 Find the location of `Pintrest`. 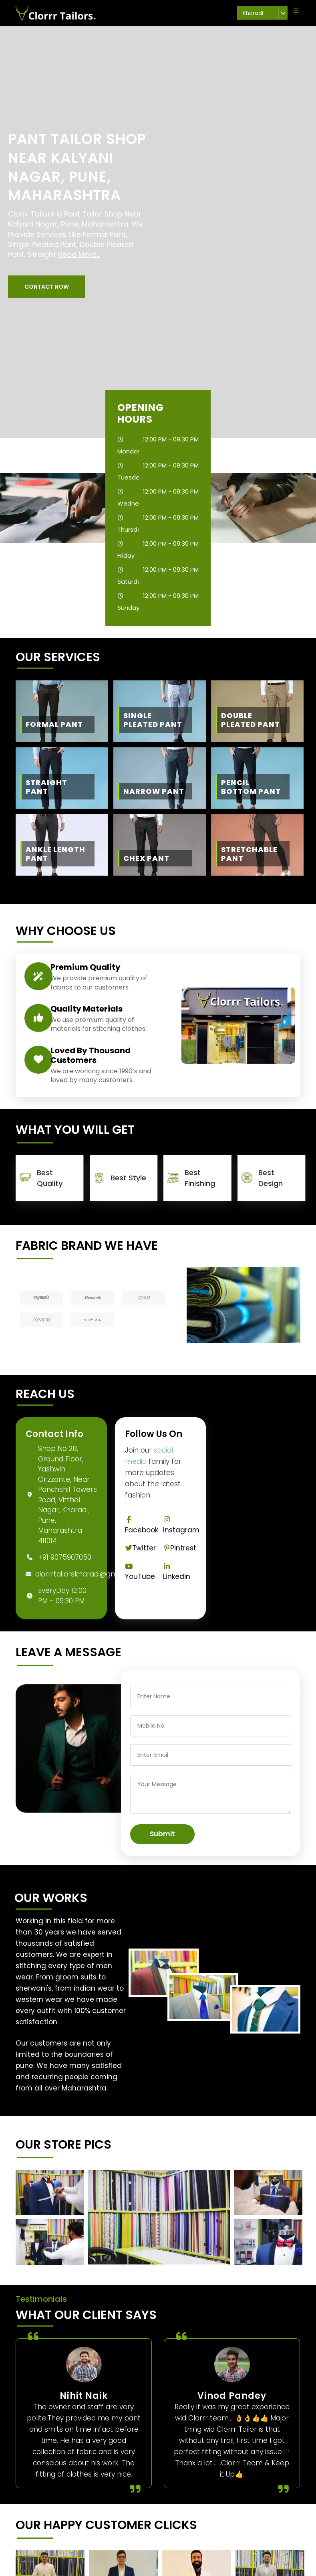

Pintrest is located at coordinates (180, 1548).